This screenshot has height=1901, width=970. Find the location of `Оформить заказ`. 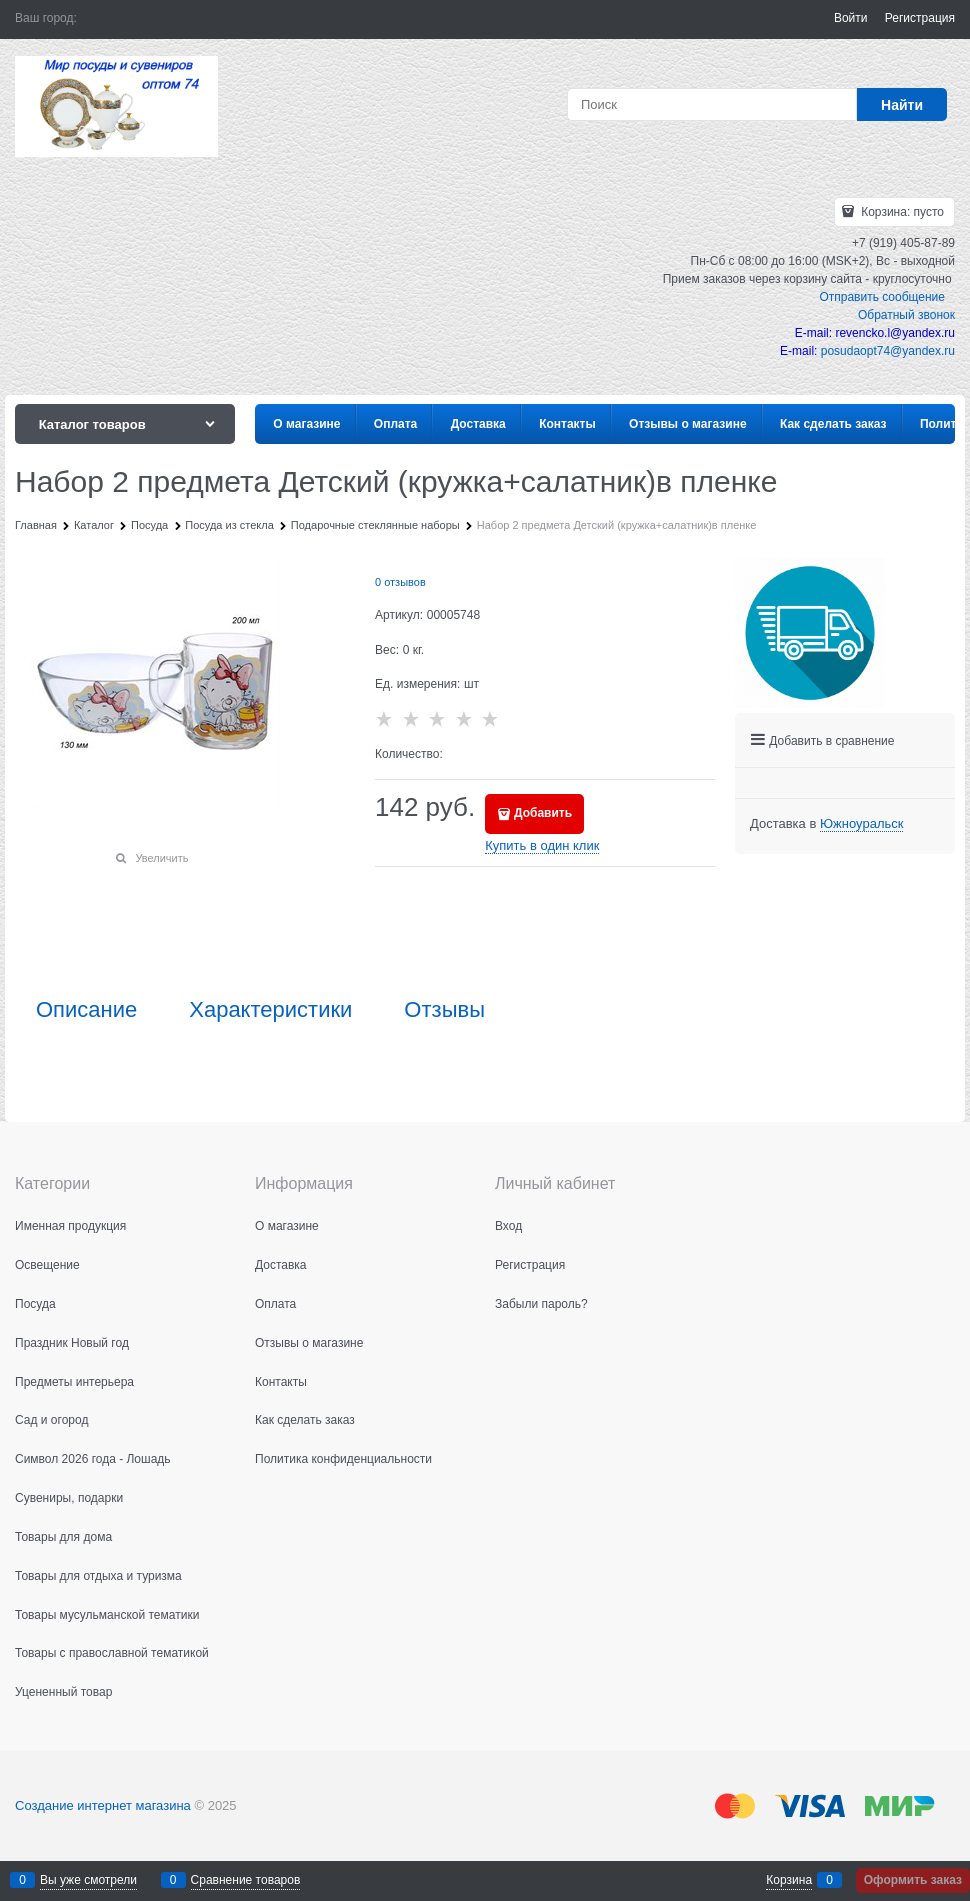

Оформить заказ is located at coordinates (913, 1880).